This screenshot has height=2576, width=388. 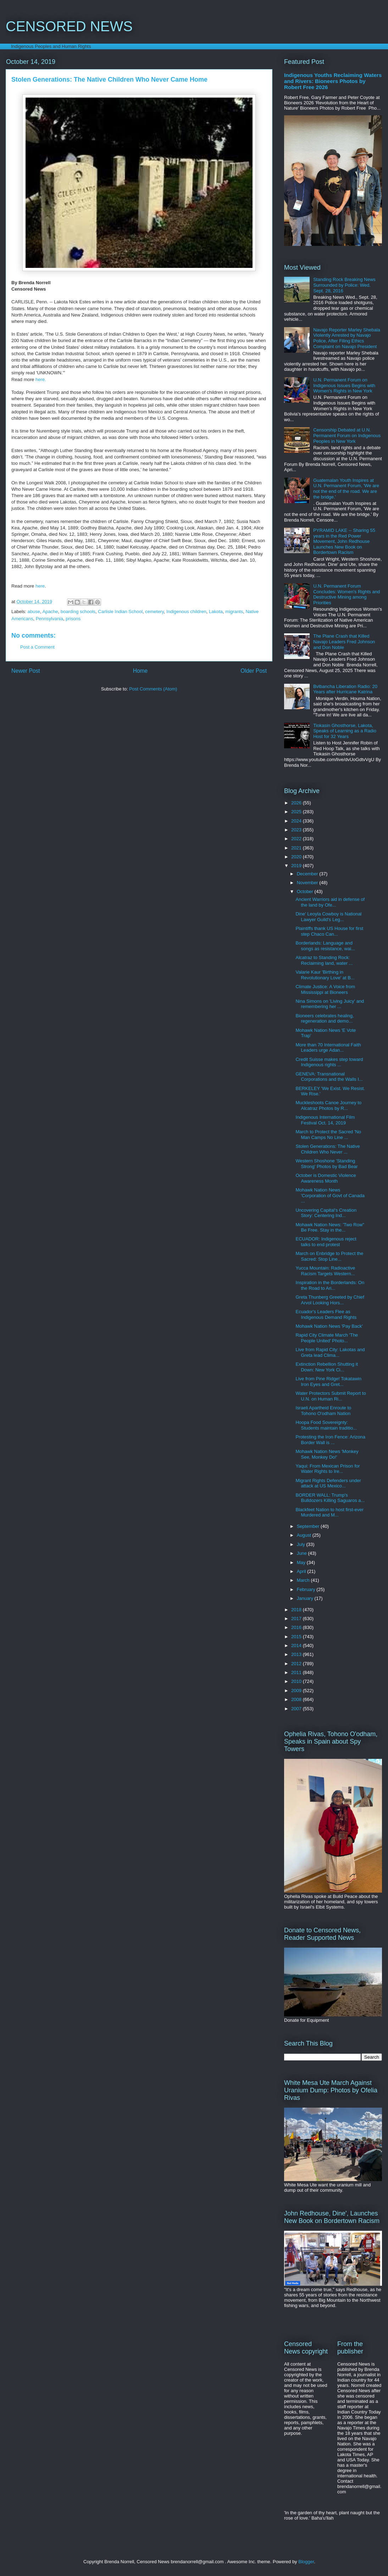 What do you see at coordinates (344, 731) in the screenshot?
I see `Tiokasin Ghosthorse, Lakota, Speaks of Learning as a Radio Host for 32 Years` at bounding box center [344, 731].